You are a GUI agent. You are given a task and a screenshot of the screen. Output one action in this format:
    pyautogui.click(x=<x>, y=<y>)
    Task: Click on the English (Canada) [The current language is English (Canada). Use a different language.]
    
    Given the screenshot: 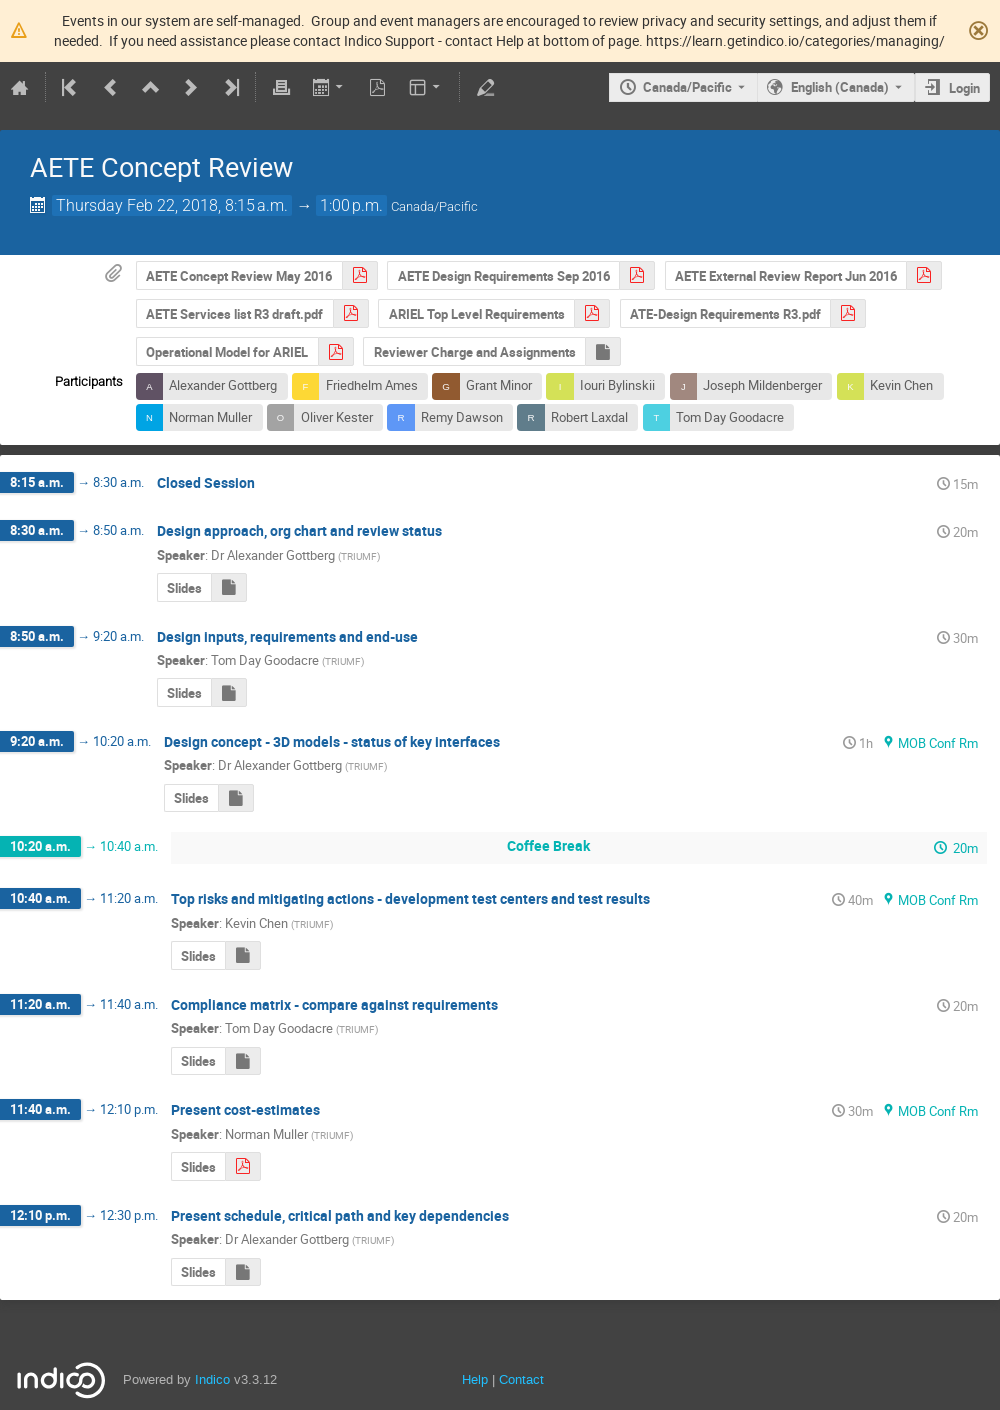 What is the action you would take?
    pyautogui.click(x=840, y=87)
    